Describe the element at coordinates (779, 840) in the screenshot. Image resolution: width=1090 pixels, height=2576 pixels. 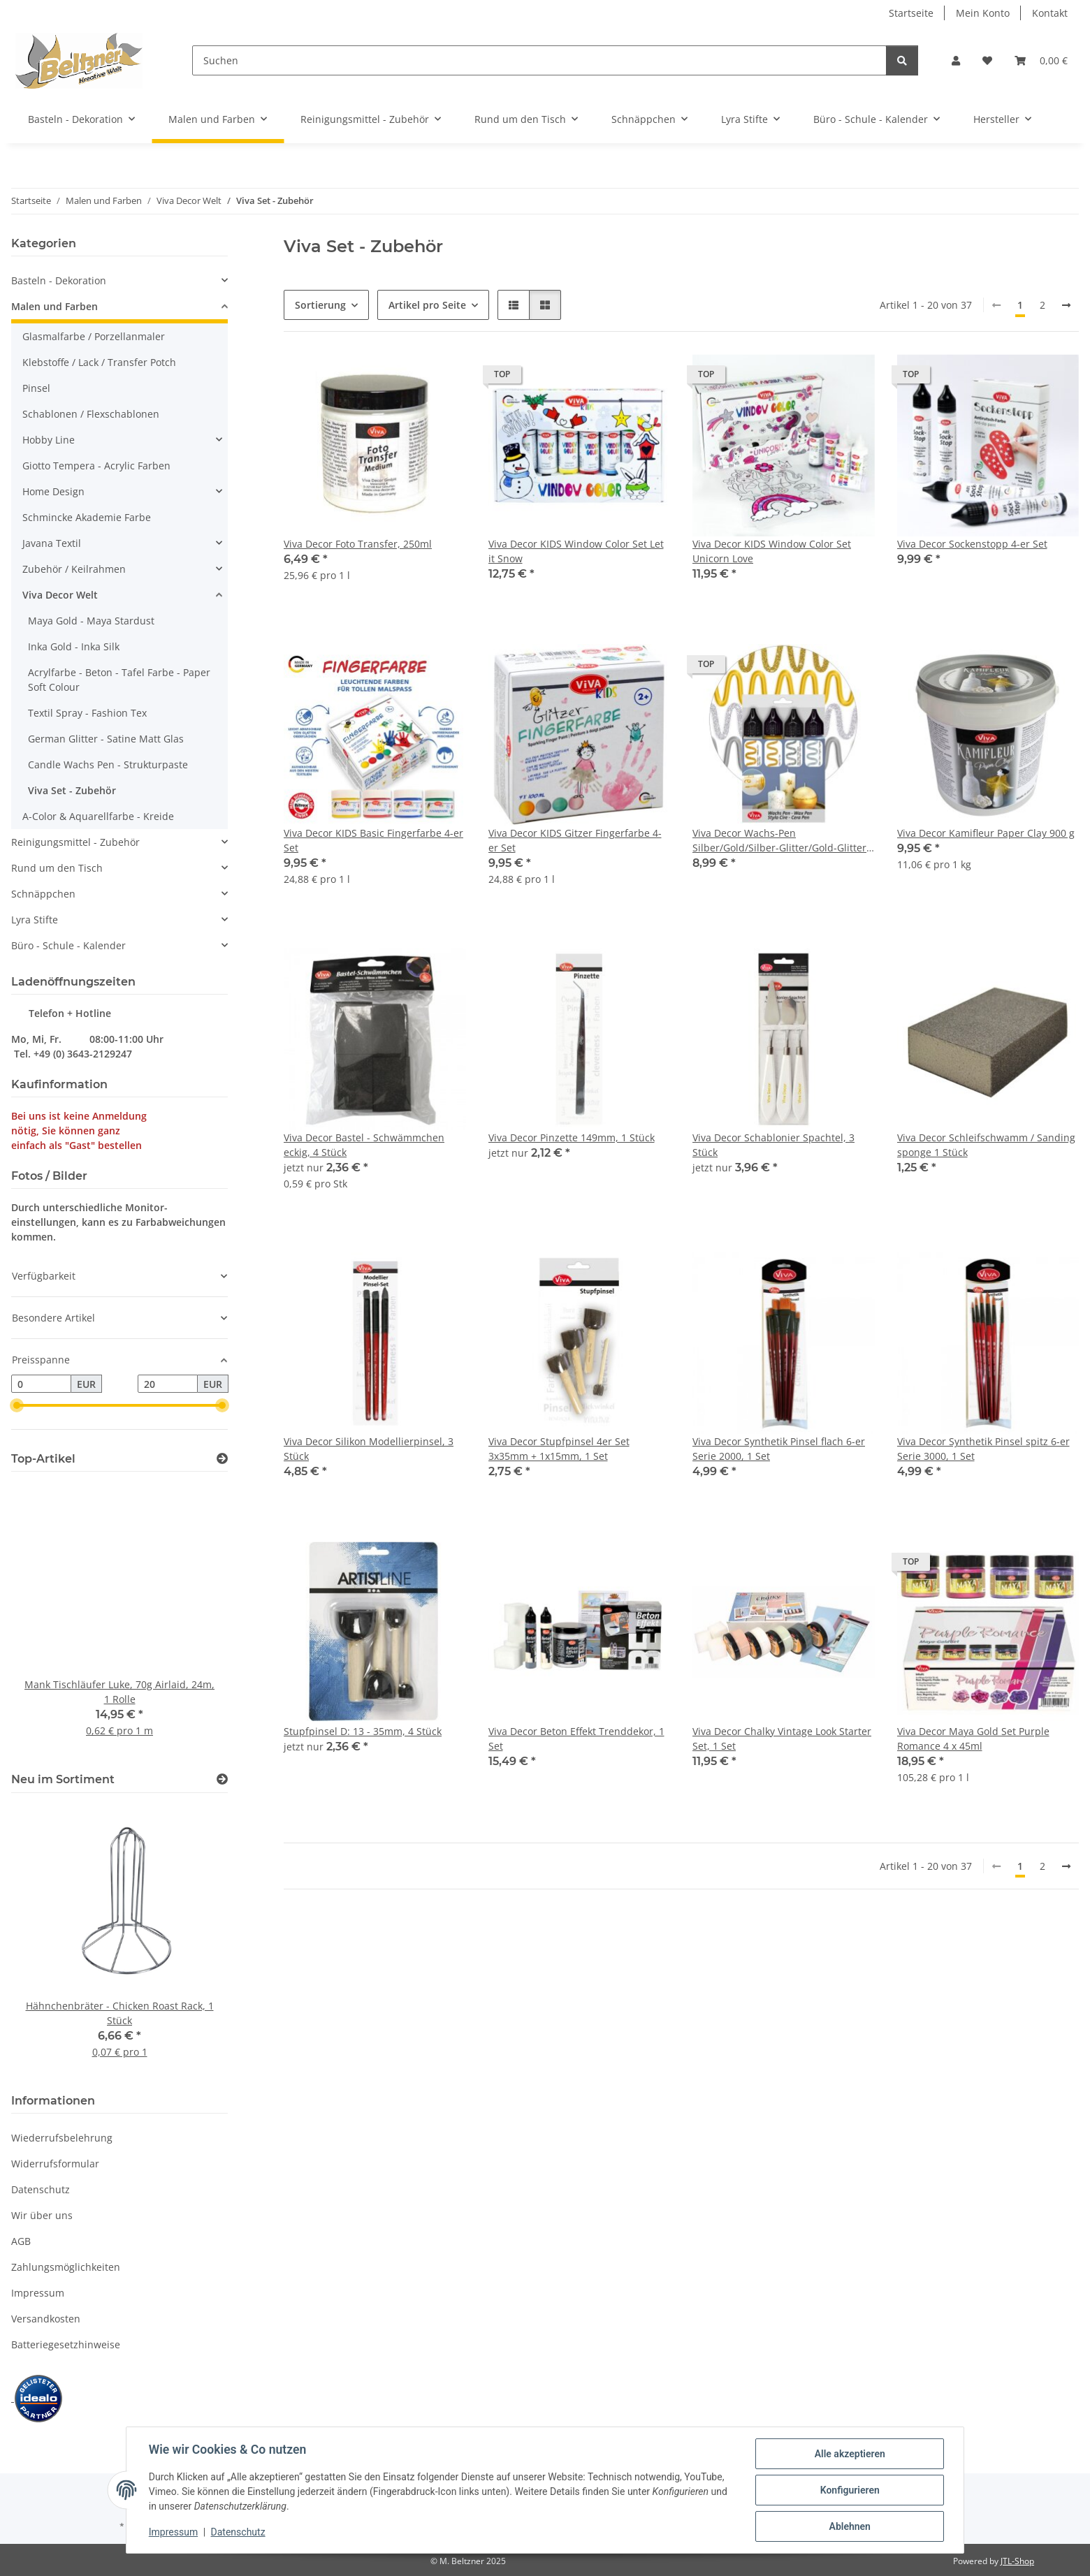
I see `Viva Decor Wachs-Pen Silber/Gold/Silber-Glitter/Gold-Glitter 4-er Set` at that location.